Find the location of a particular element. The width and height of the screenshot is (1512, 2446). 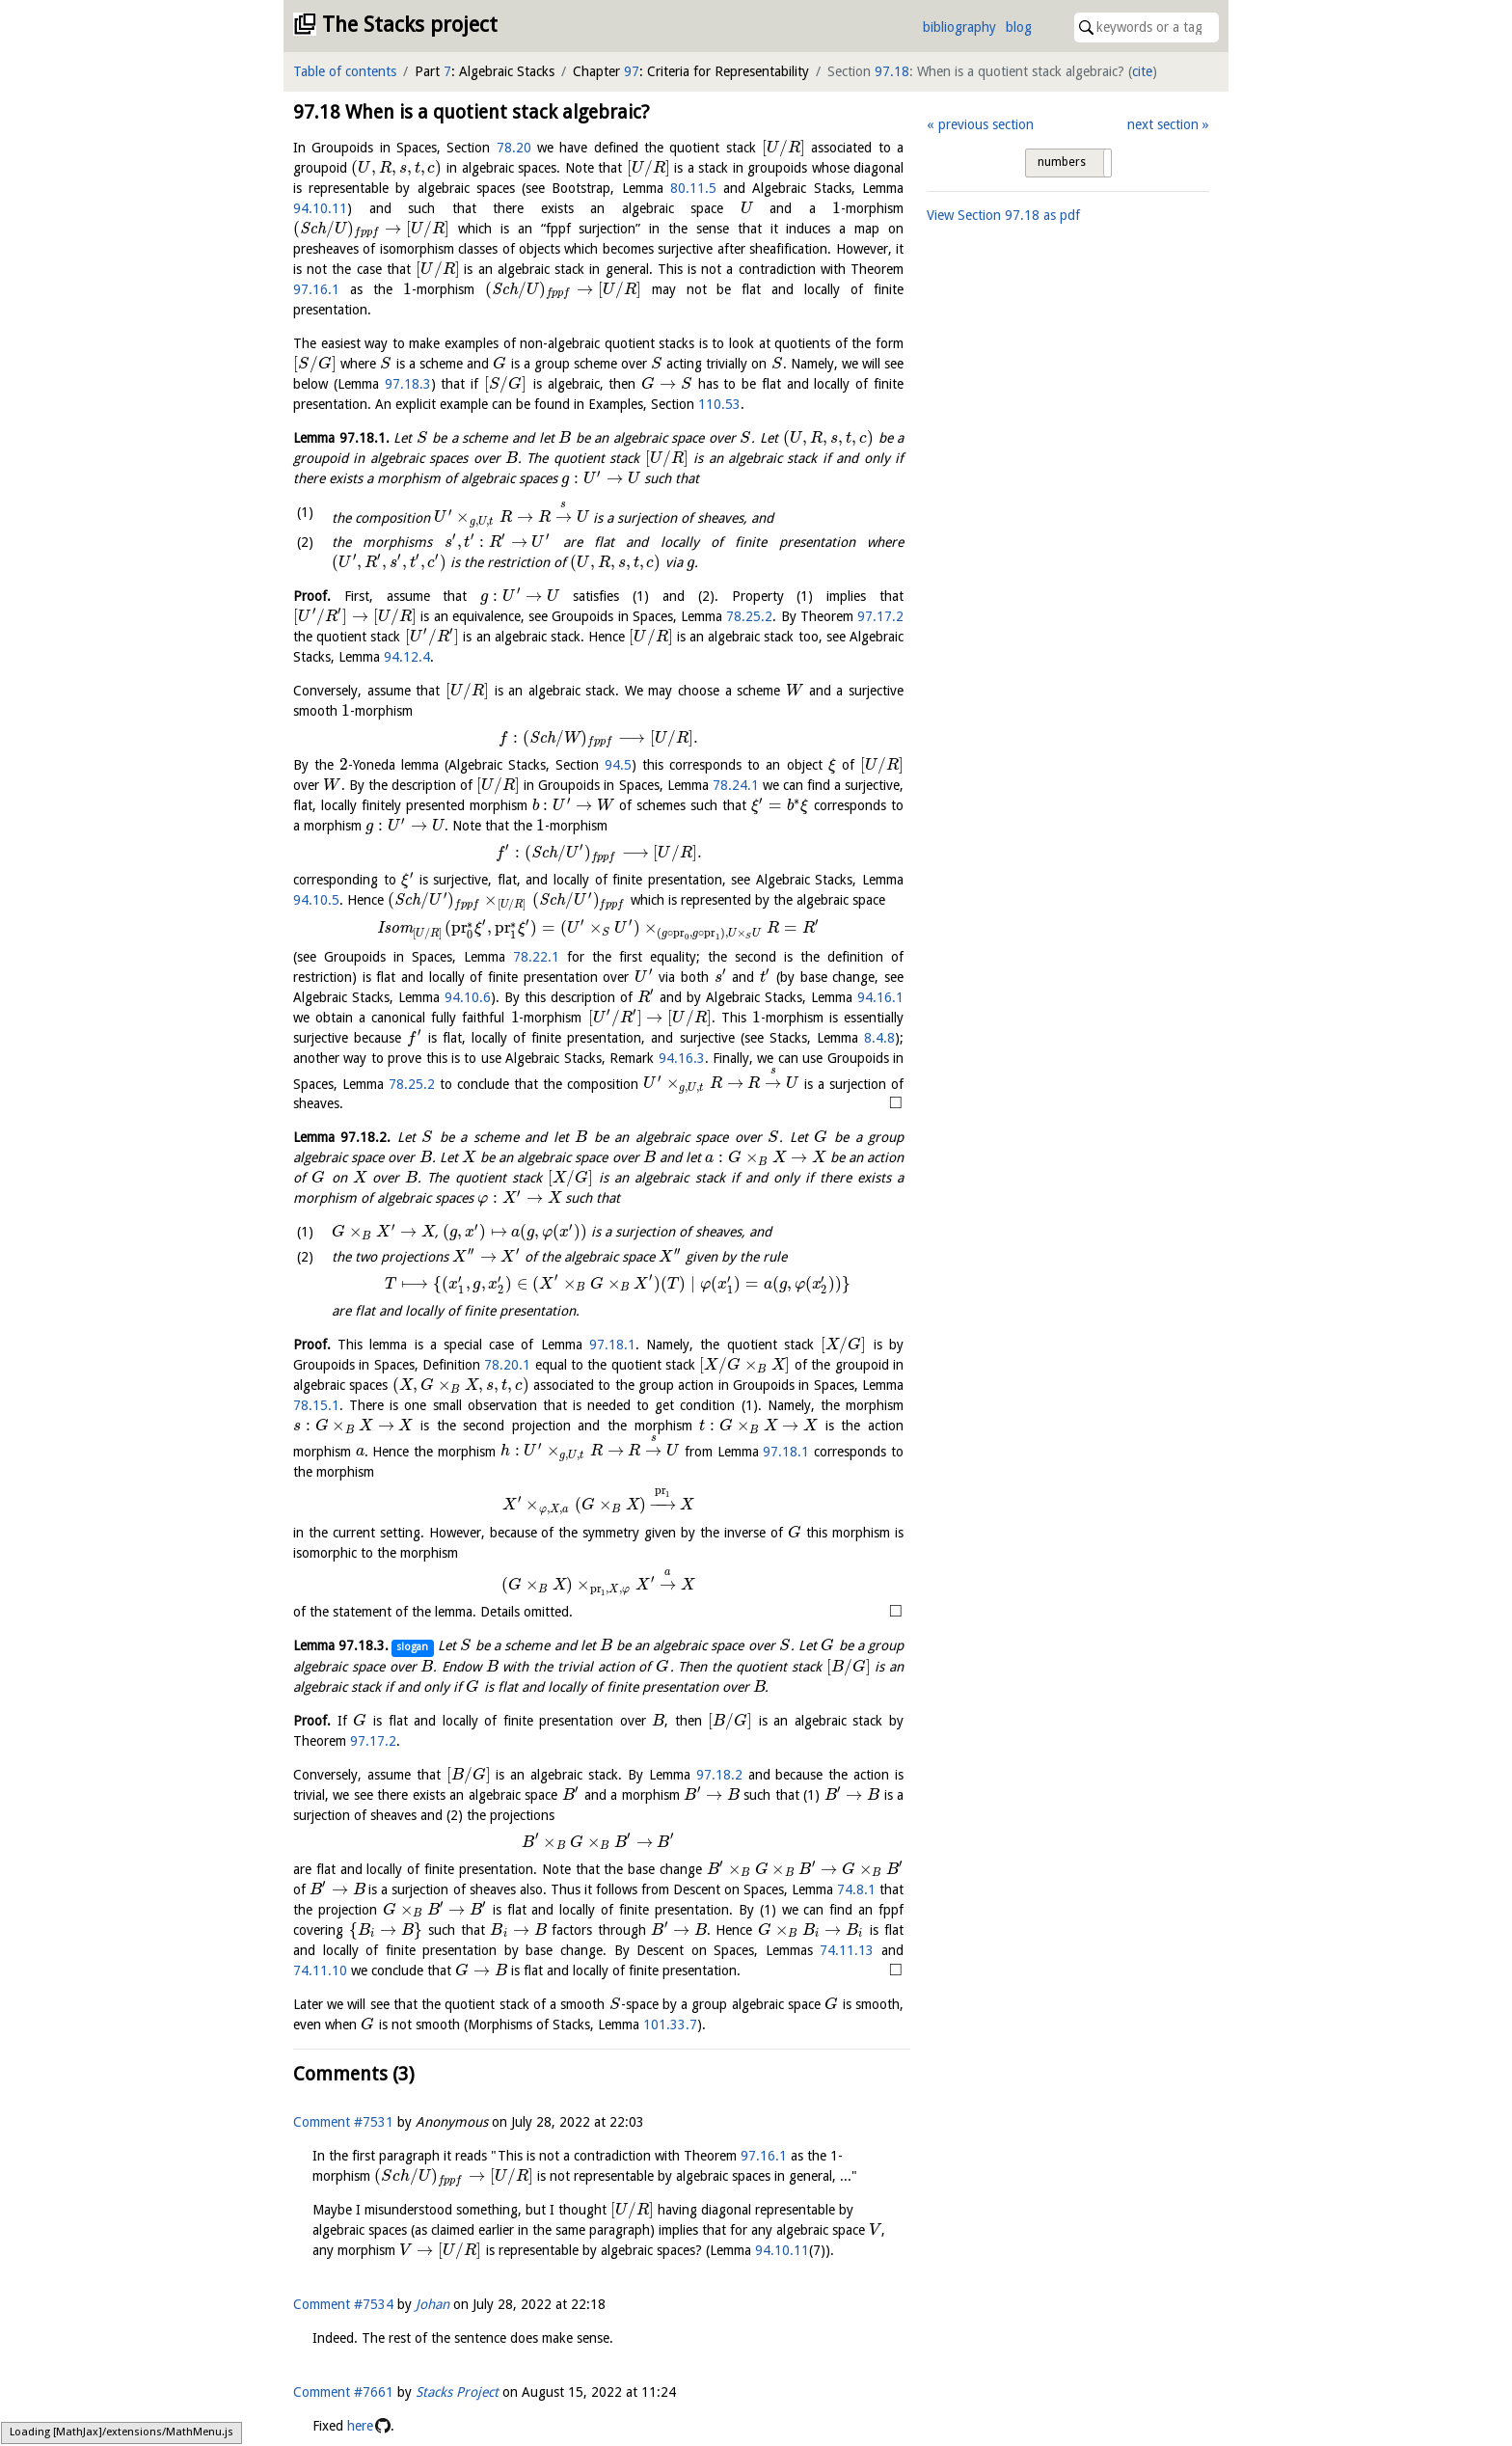

110.53 is located at coordinates (719, 404).